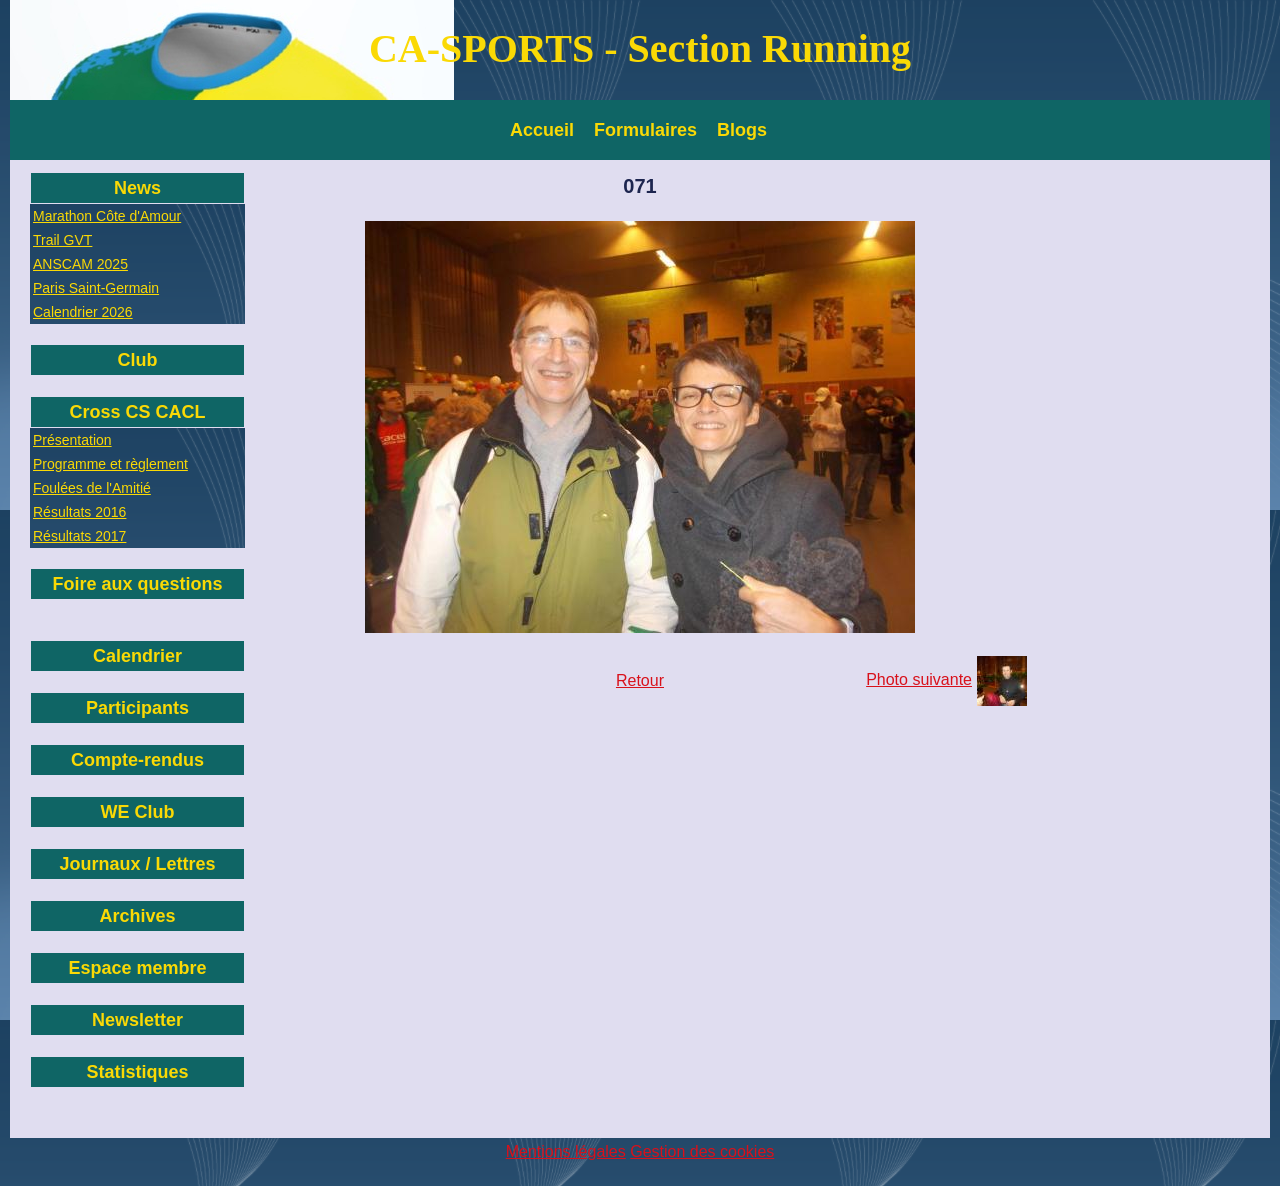 This screenshot has width=1280, height=1186. What do you see at coordinates (137, 760) in the screenshot?
I see `Compte-rendus` at bounding box center [137, 760].